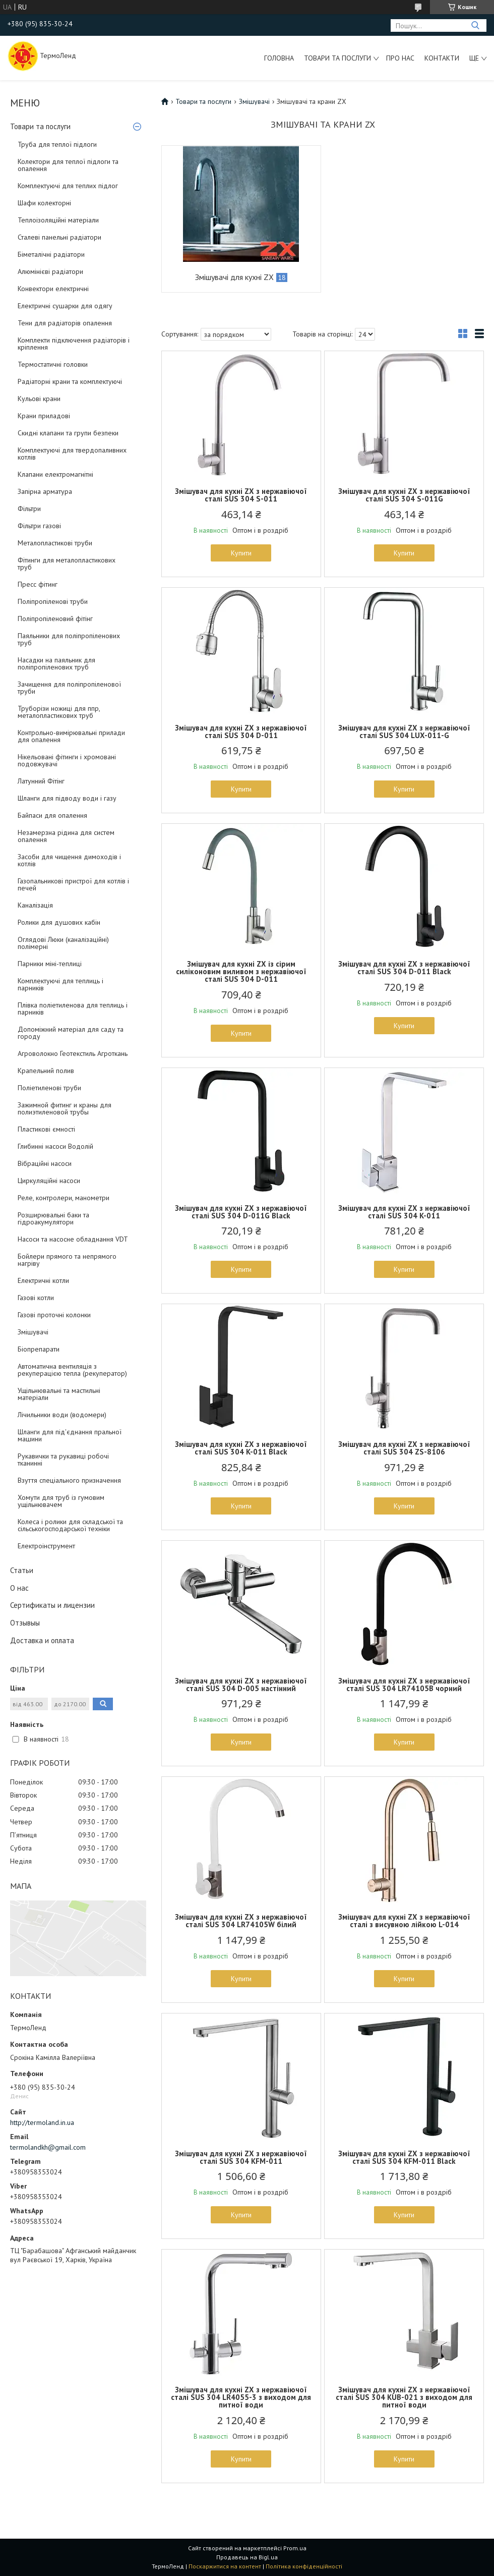 The width and height of the screenshot is (494, 2576). I want to click on Крапельний полив, so click(46, 1070).